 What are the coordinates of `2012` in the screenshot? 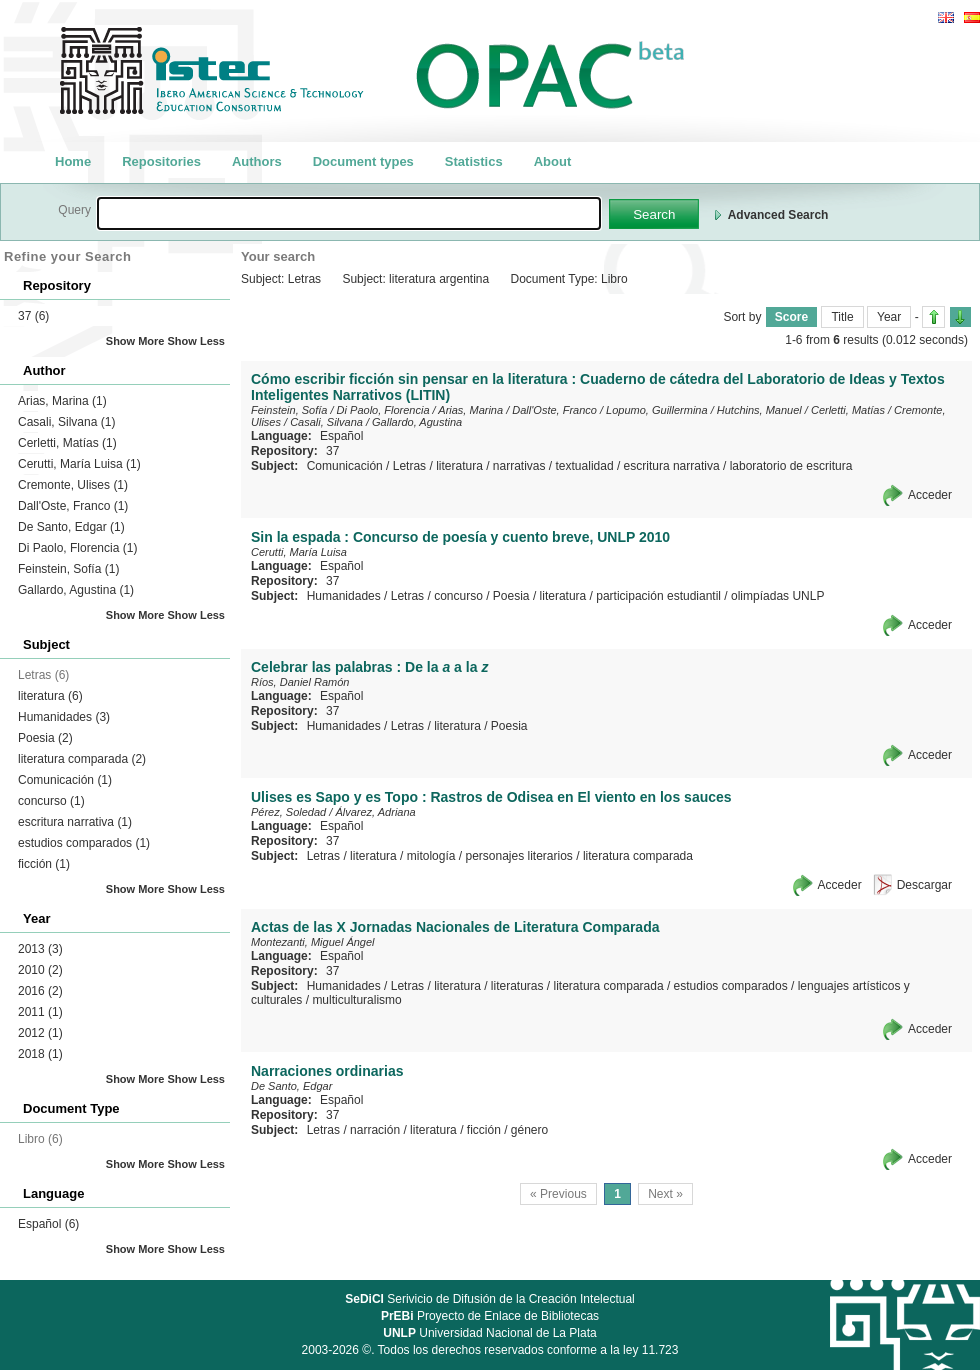 It's located at (40, 1033).